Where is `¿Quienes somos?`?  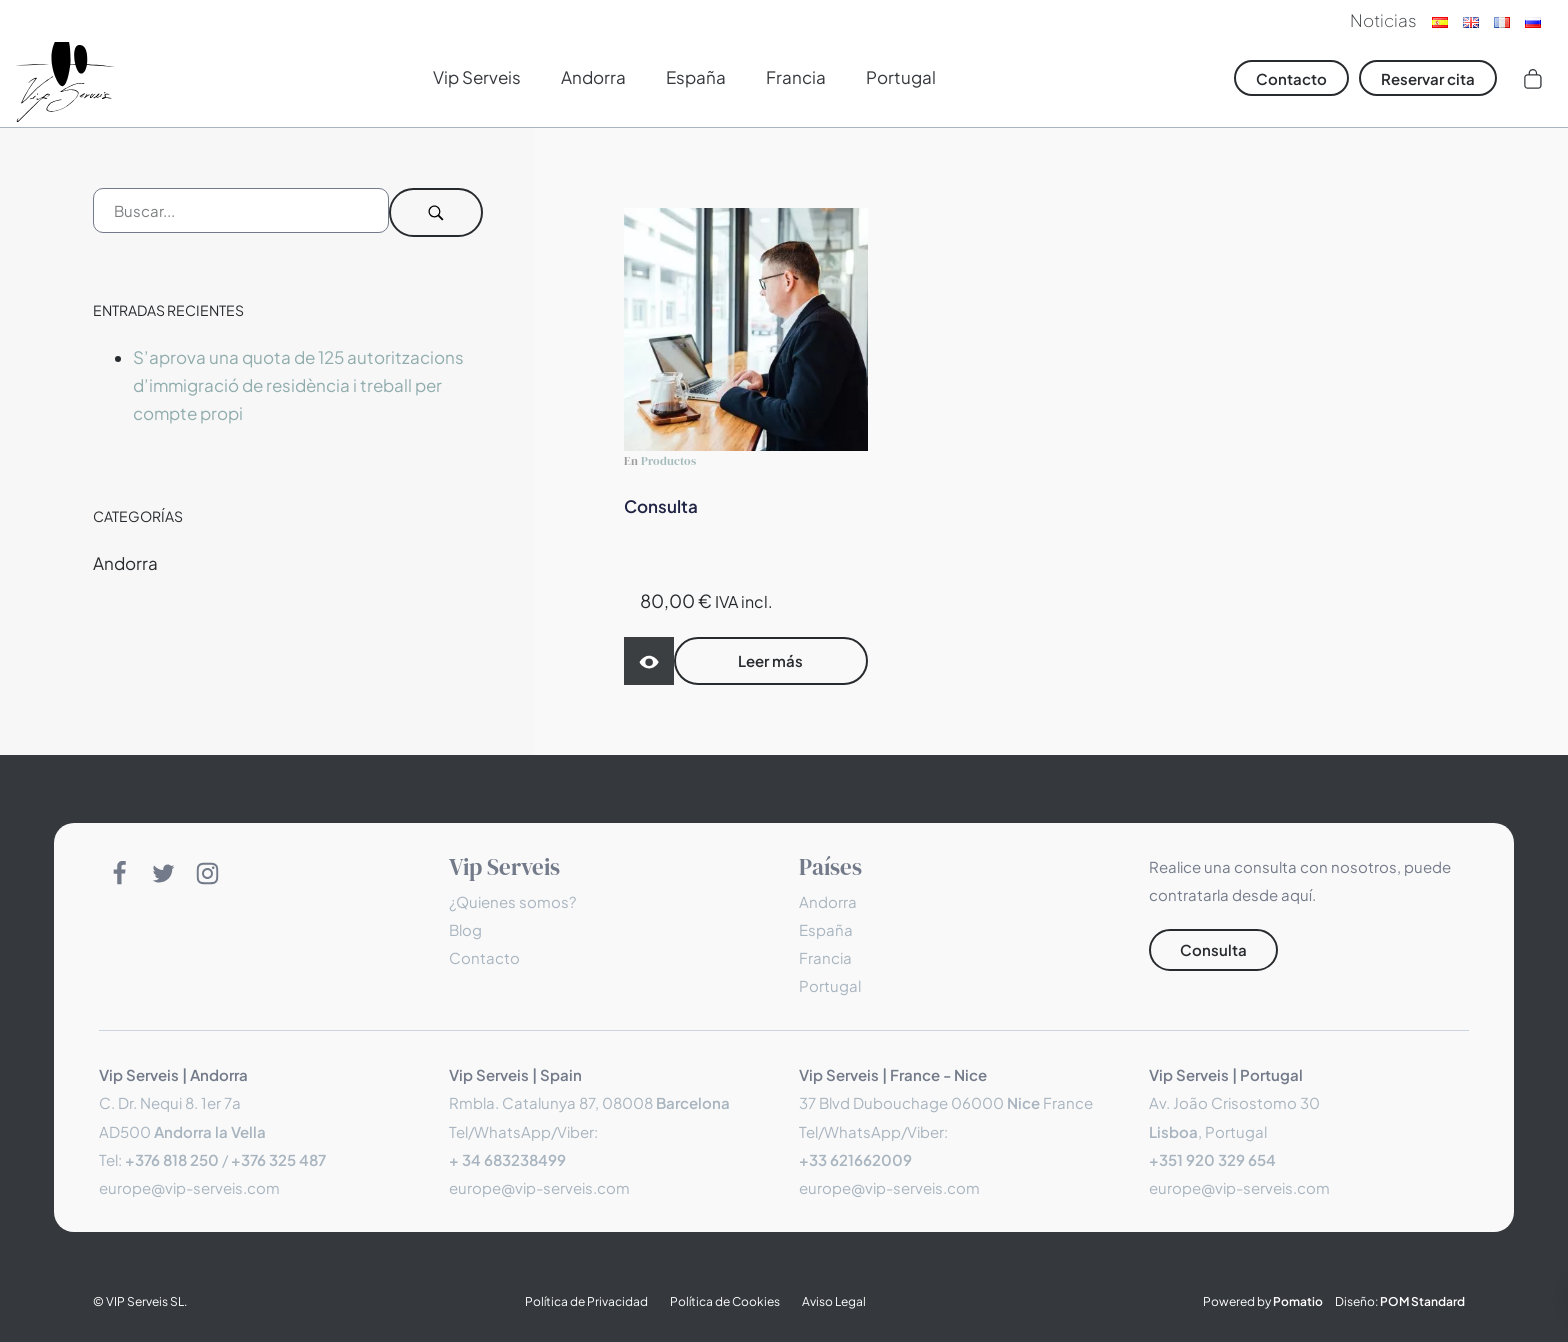 ¿Quienes somos? is located at coordinates (512, 901).